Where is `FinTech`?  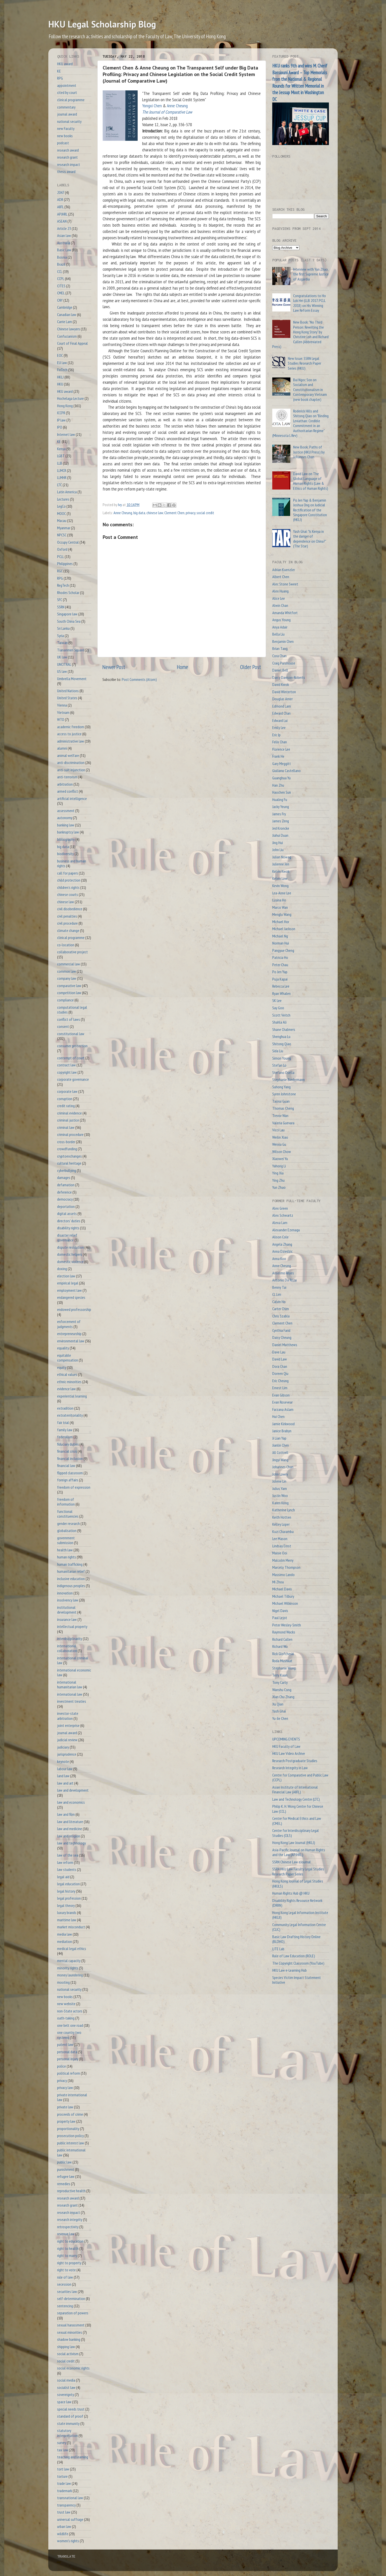
FinTech is located at coordinates (62, 369).